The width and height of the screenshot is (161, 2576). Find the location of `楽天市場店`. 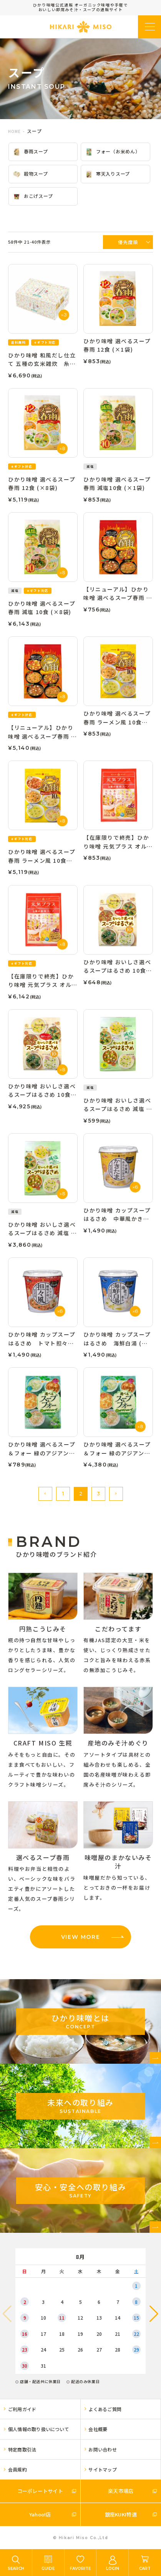

楽天市場店 is located at coordinates (120, 2491).